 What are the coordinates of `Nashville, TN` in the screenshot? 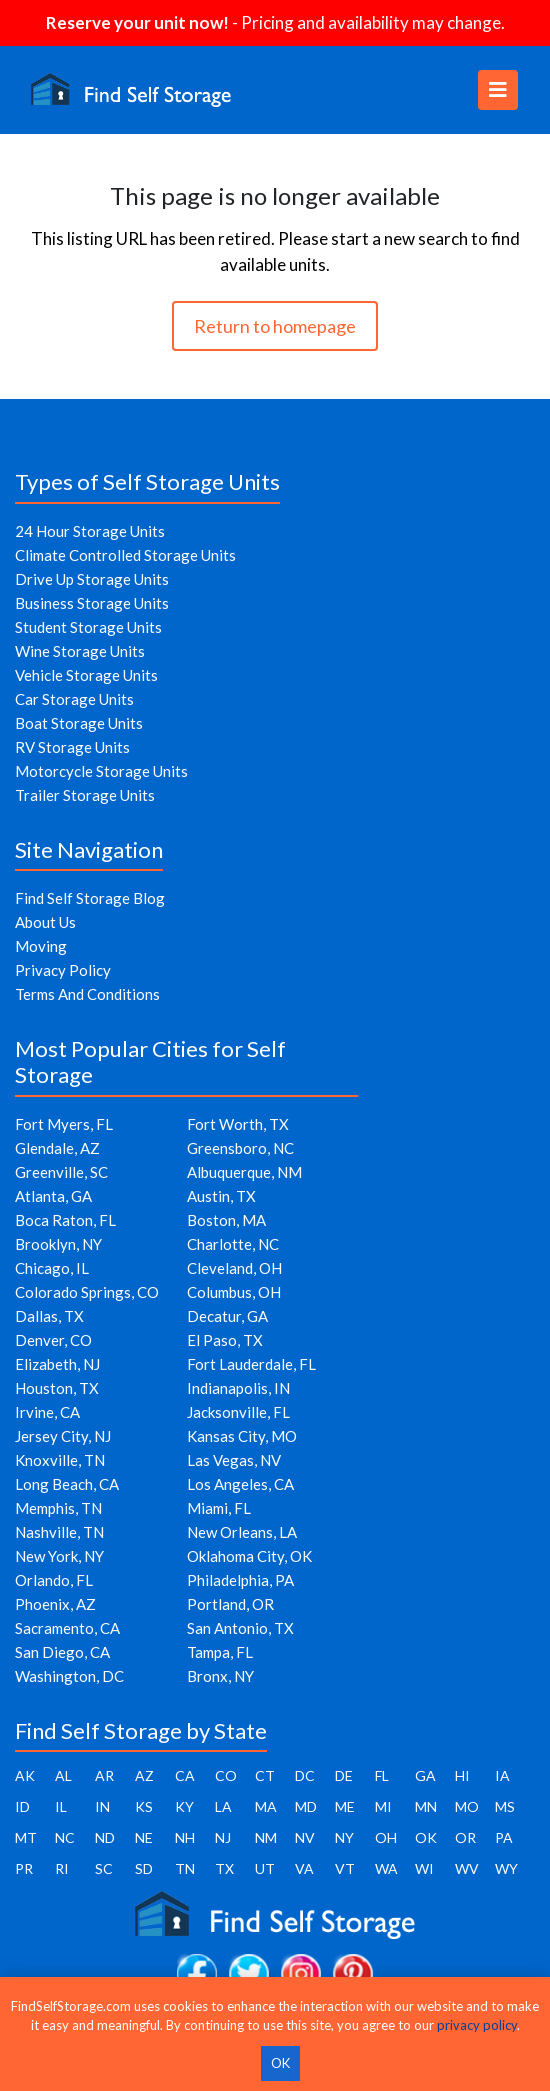 It's located at (59, 1532).